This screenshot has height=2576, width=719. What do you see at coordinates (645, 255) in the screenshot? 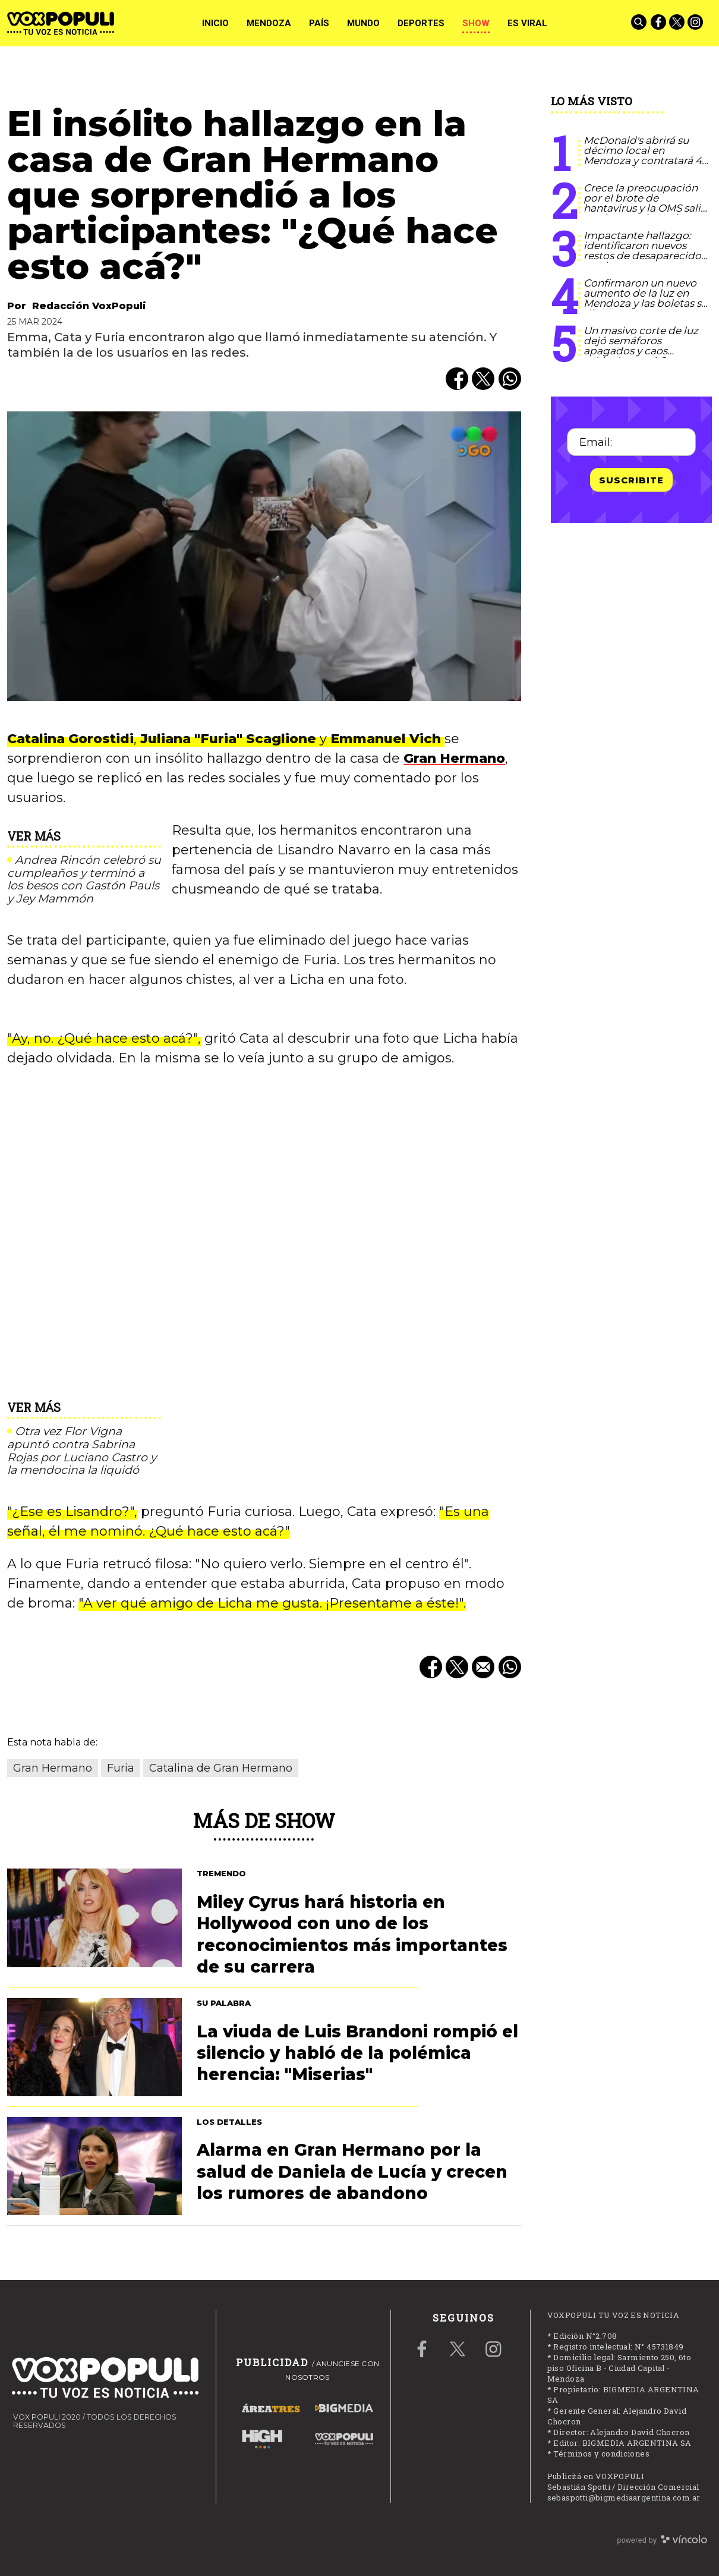
I see `Impactante hallazgo: identificaron nuevos restos de desaparecidos en el ex centro clandestino La Perla` at bounding box center [645, 255].